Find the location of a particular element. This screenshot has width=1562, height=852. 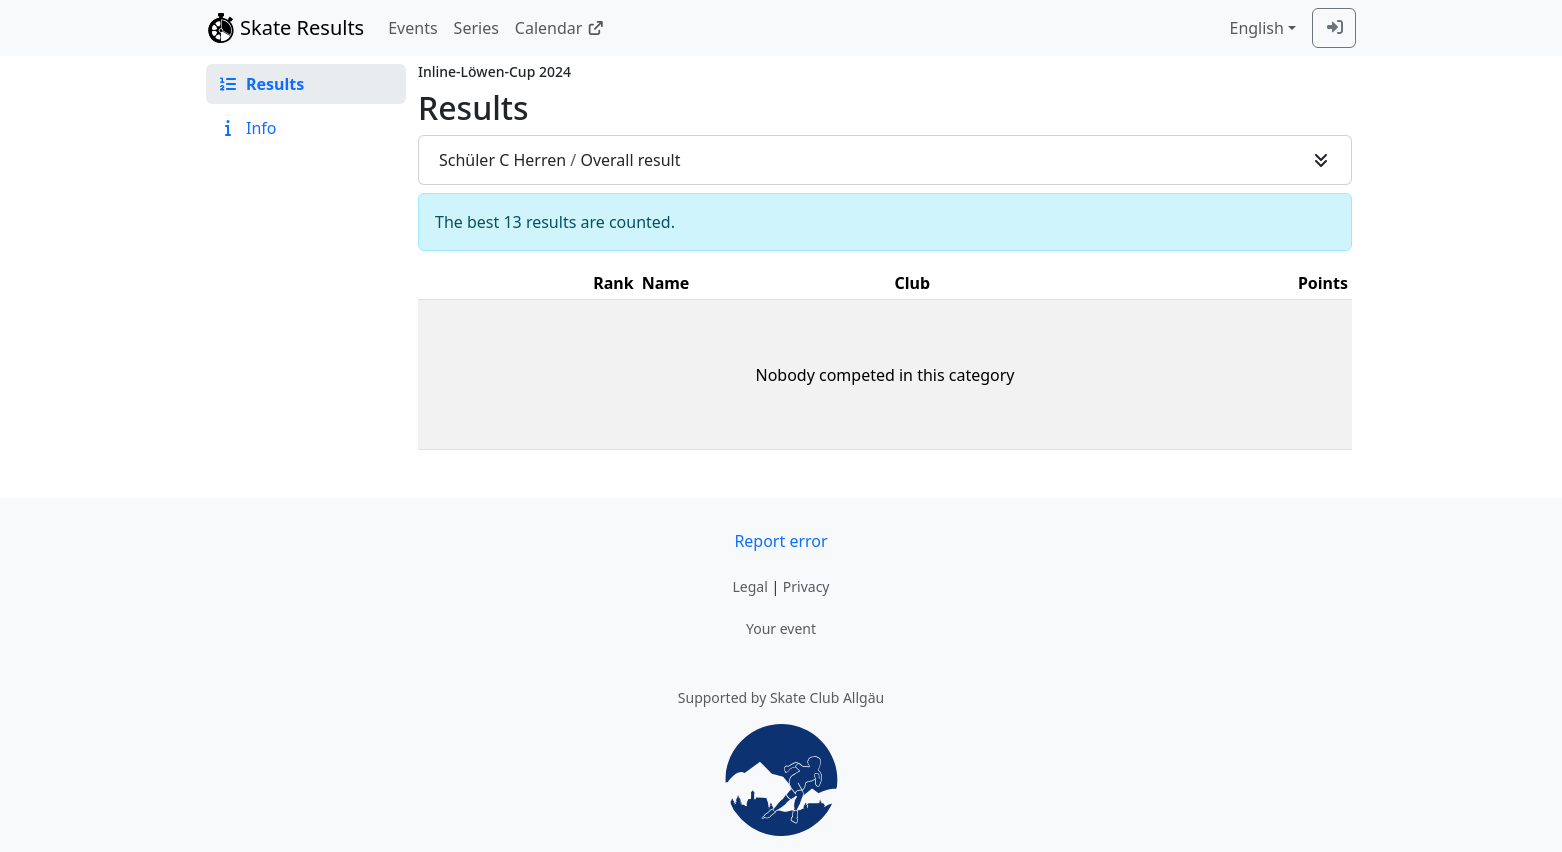

Report error is located at coordinates (780, 541).